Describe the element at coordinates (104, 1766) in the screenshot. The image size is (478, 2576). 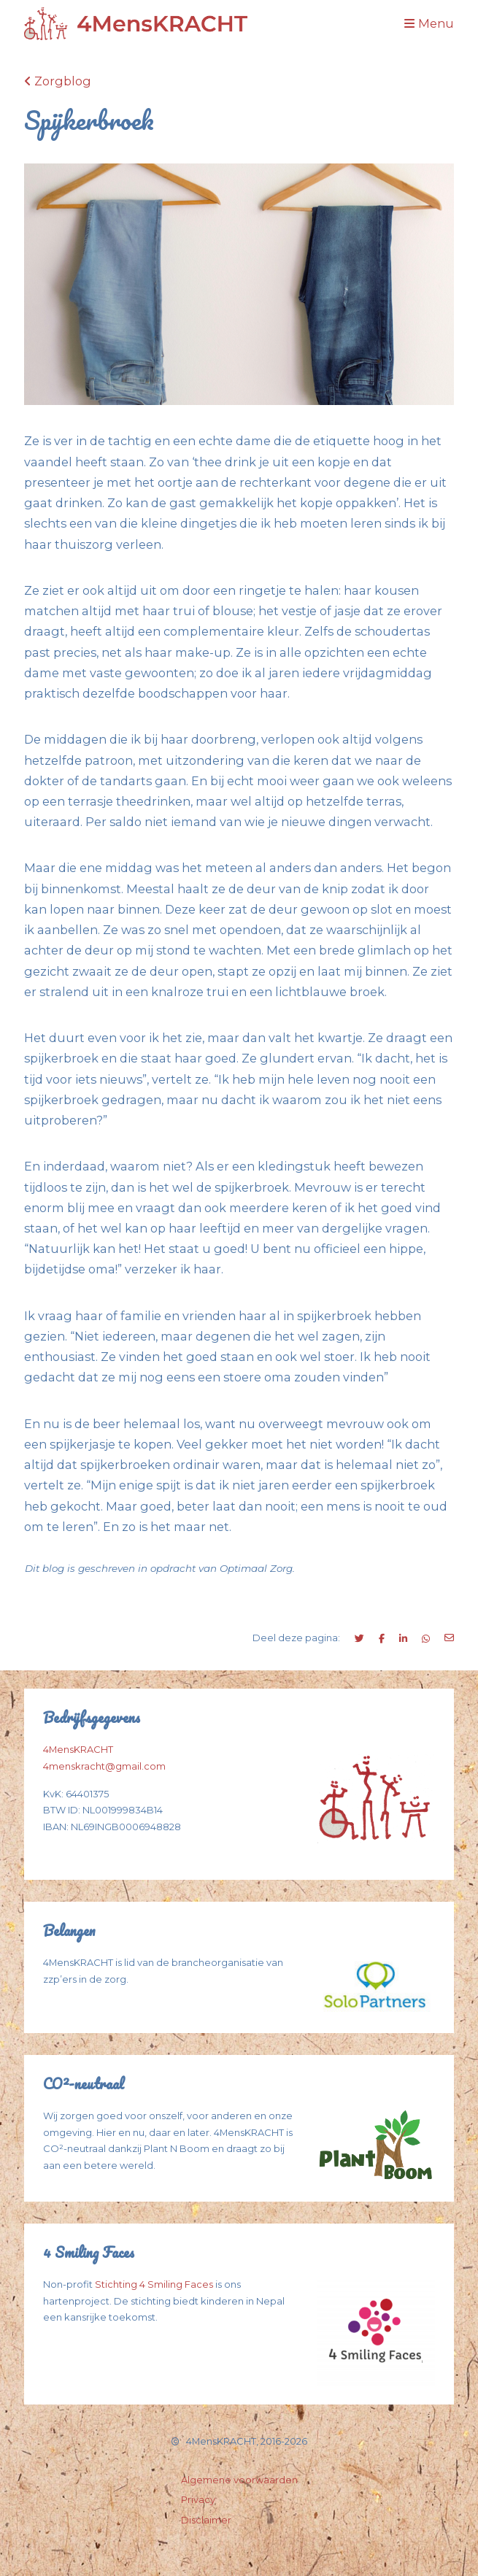
I see `4menskracht@gmail.com` at that location.